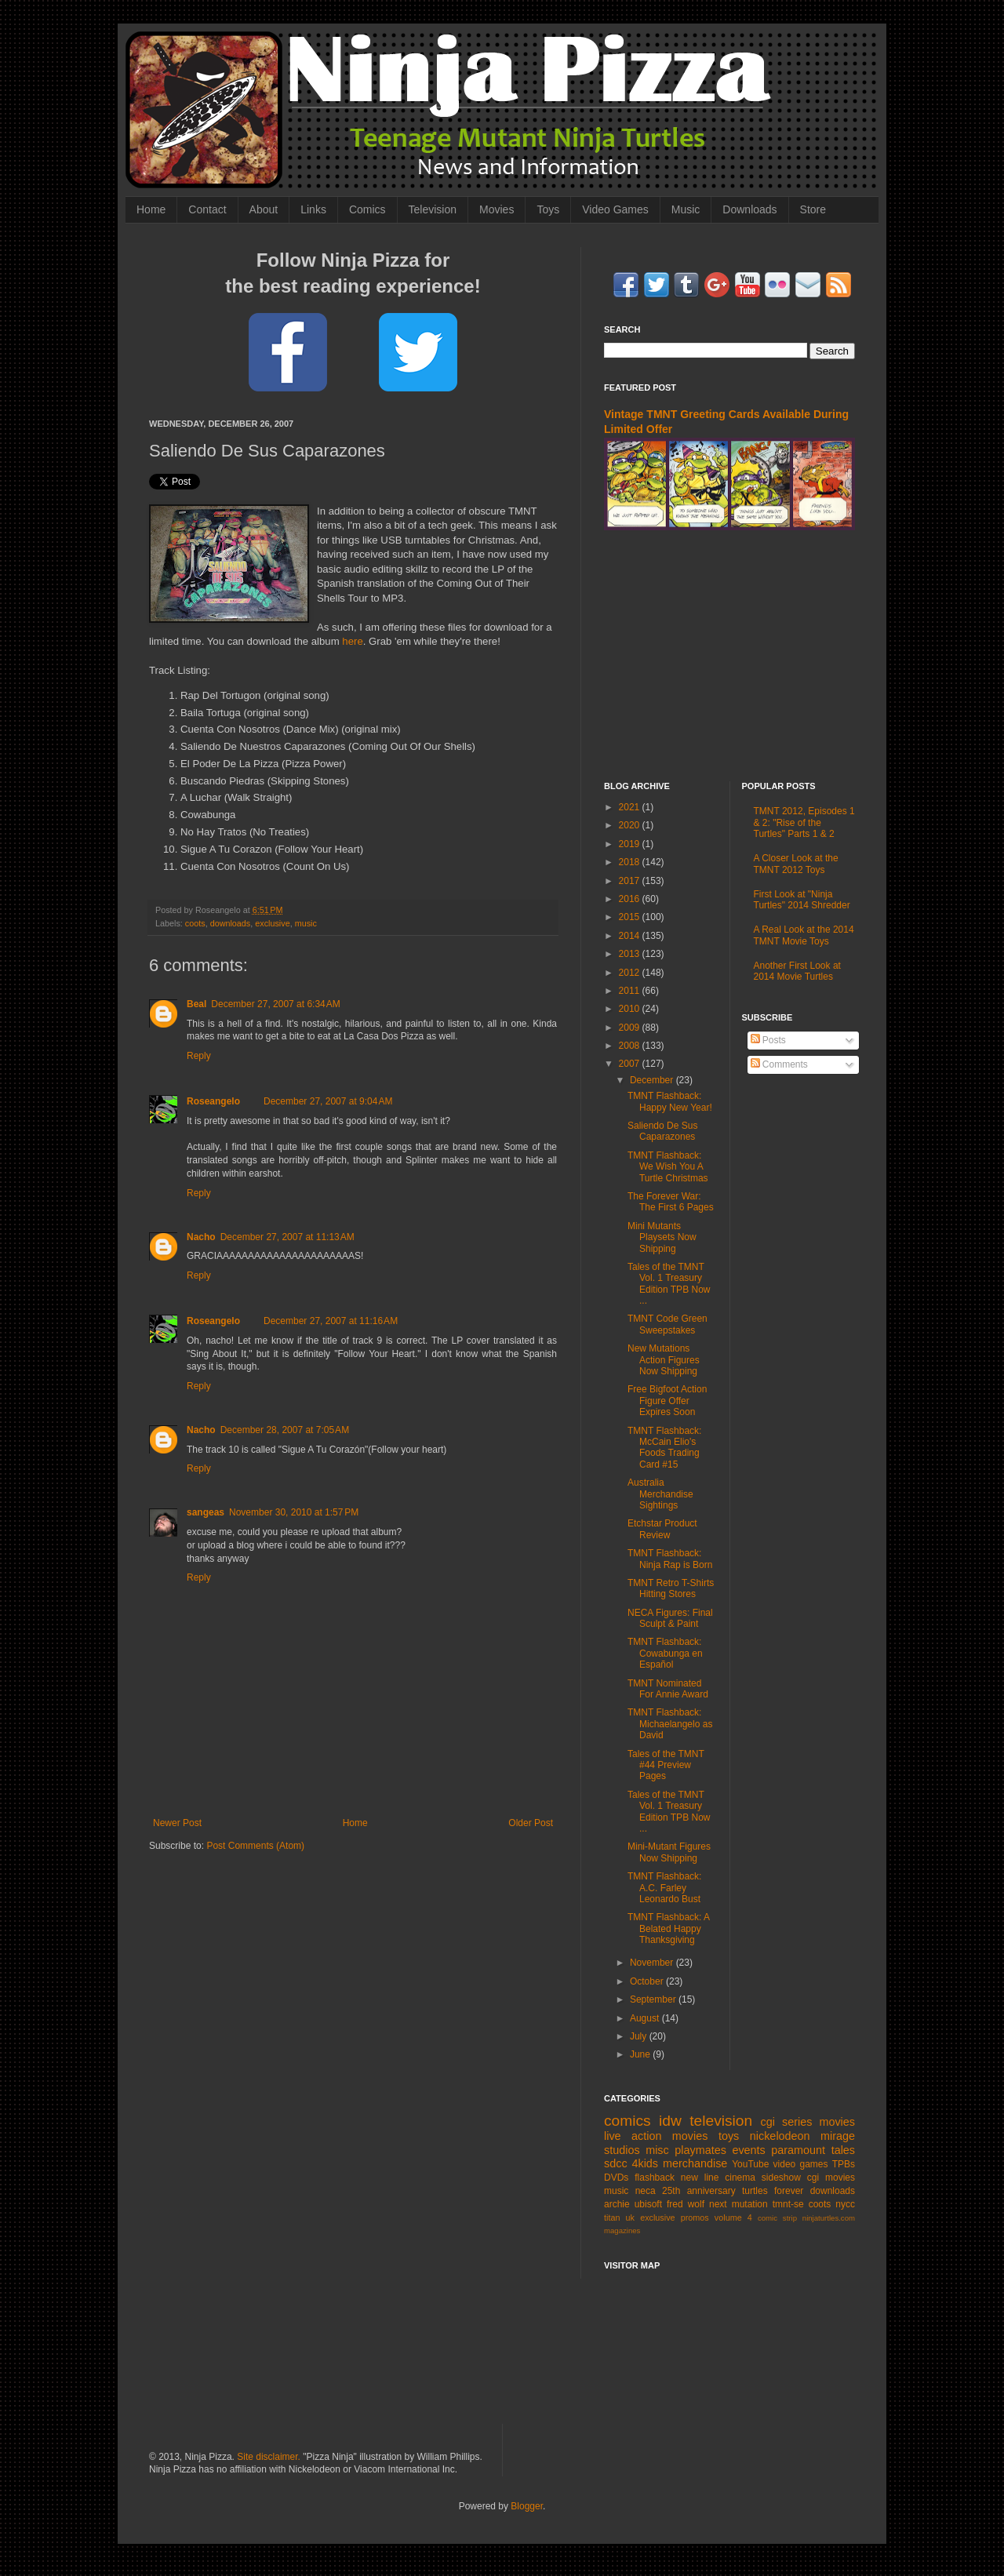 The width and height of the screenshot is (1004, 2576). I want to click on November, so click(653, 1962).